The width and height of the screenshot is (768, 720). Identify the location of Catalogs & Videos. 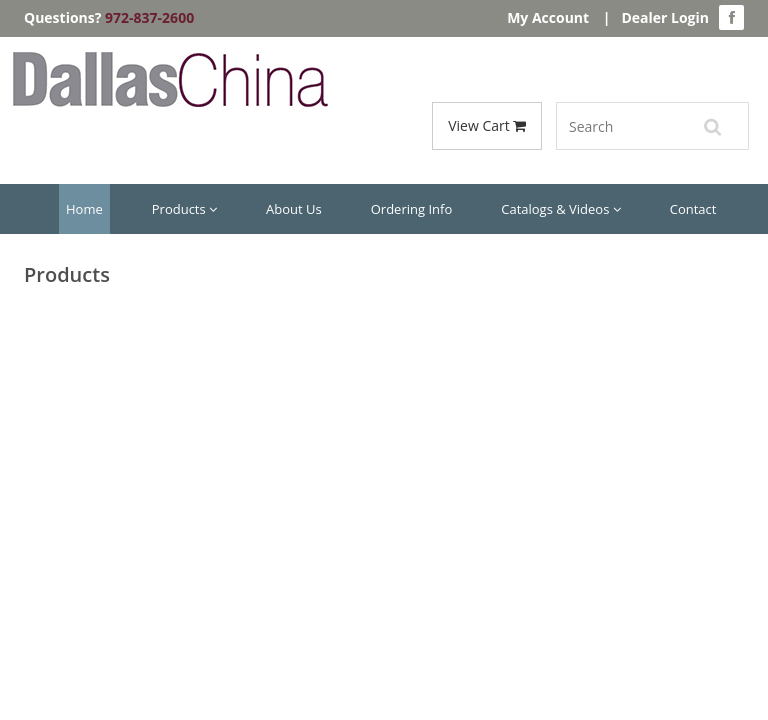
(561, 209).